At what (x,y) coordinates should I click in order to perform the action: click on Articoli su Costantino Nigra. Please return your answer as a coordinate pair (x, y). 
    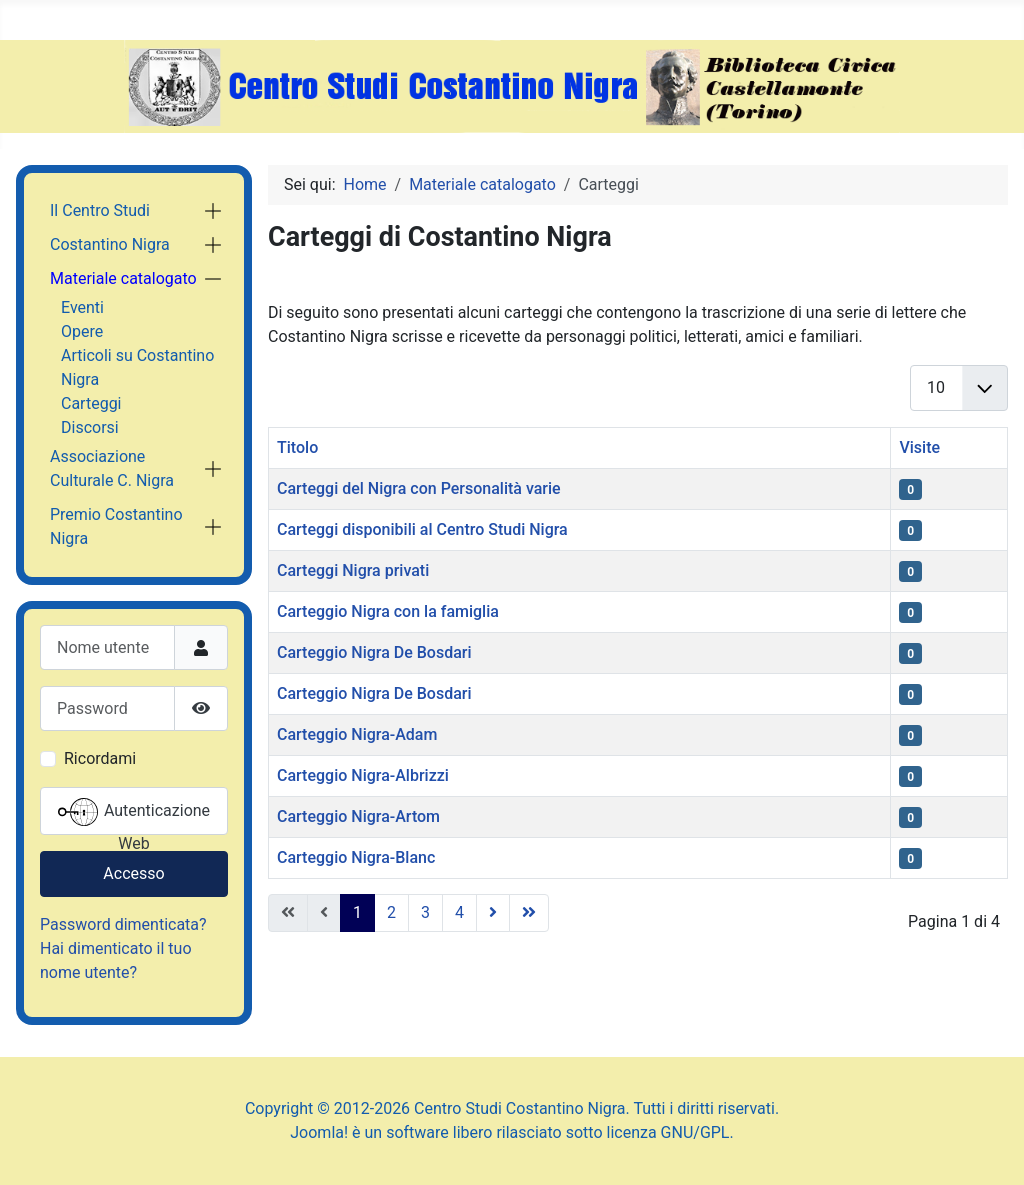
    Looking at the image, I should click on (137, 367).